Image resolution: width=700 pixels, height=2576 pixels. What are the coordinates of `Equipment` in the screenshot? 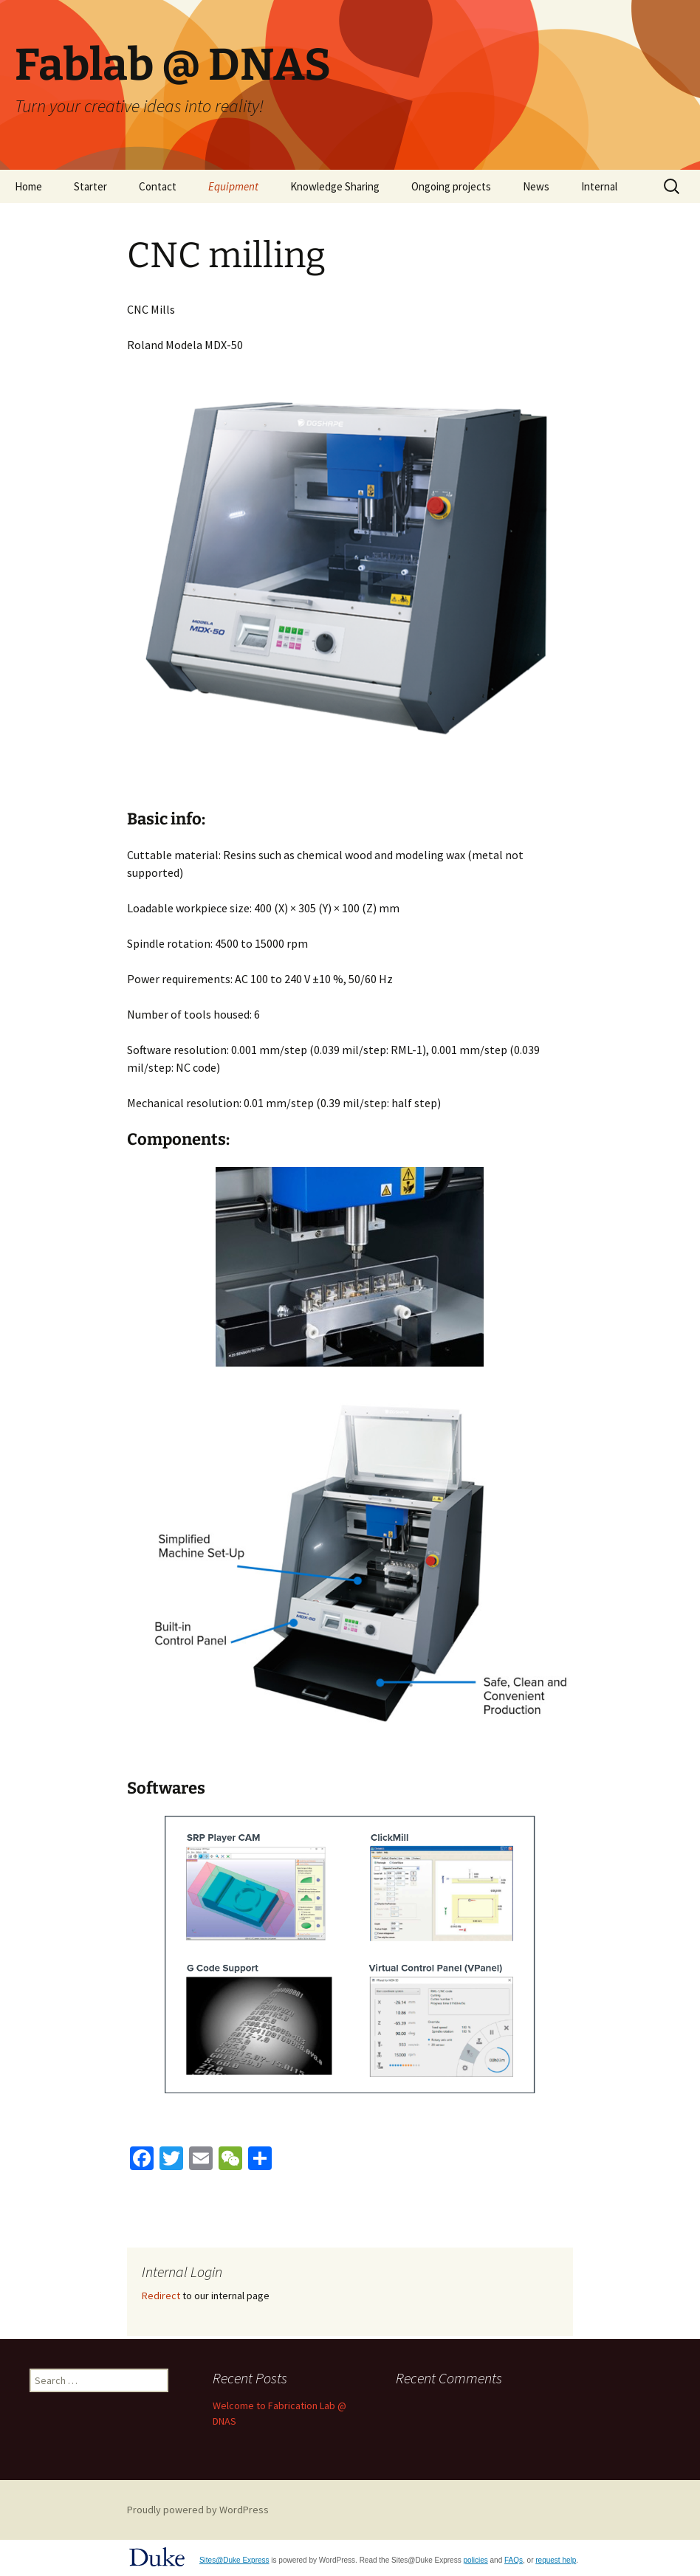 It's located at (233, 186).